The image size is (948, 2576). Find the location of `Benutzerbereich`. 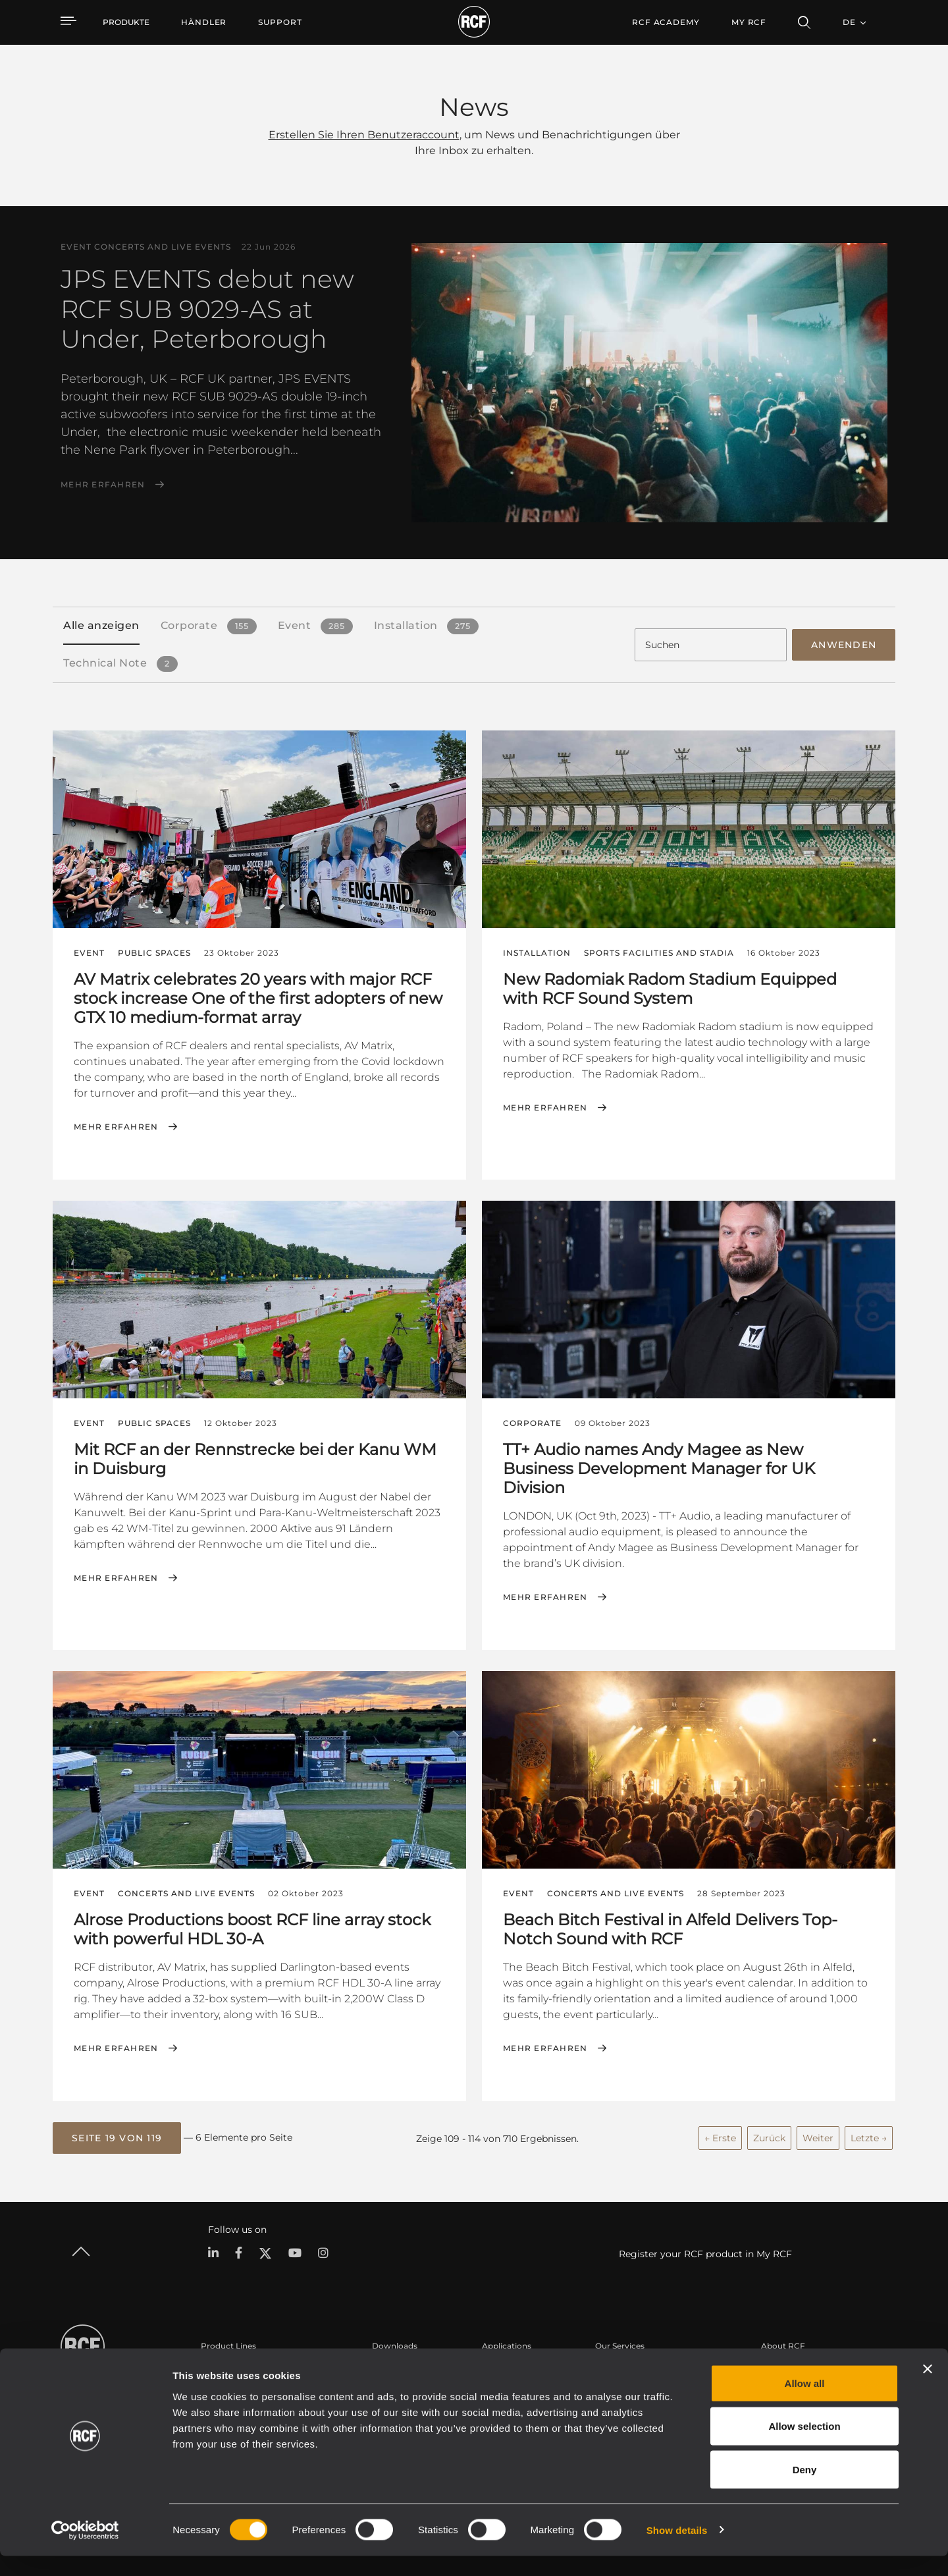

Benutzerbereich is located at coordinates (628, 2367).